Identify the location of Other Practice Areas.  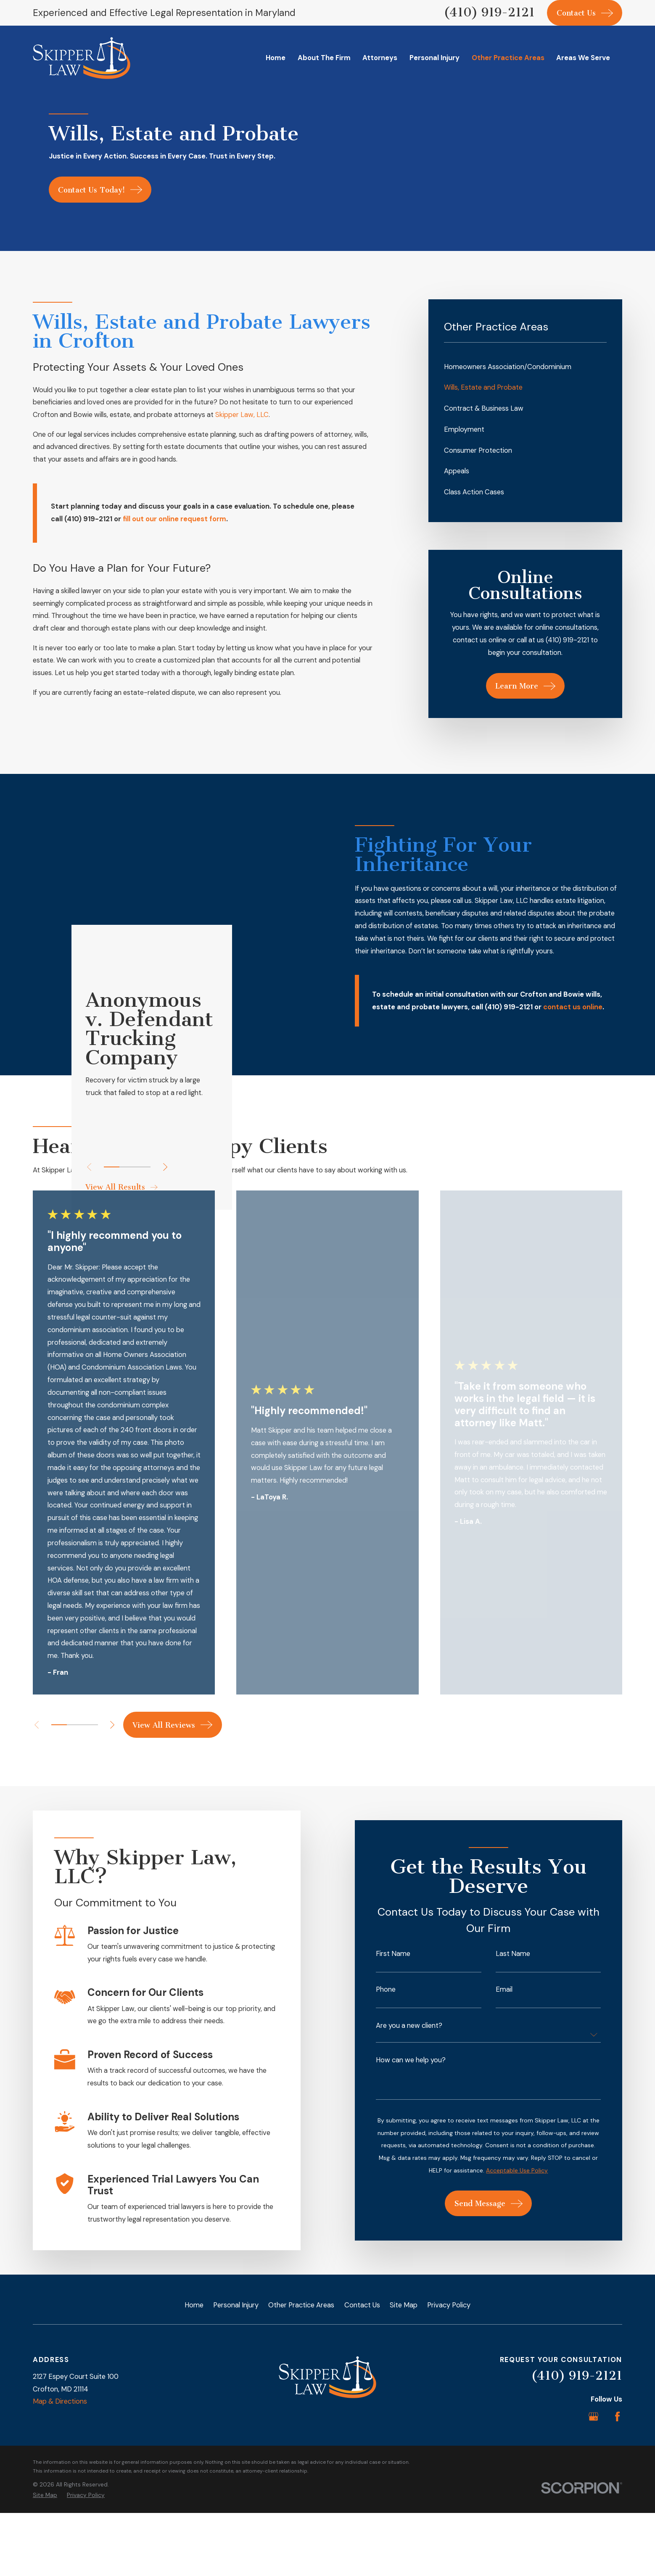
(301, 2372).